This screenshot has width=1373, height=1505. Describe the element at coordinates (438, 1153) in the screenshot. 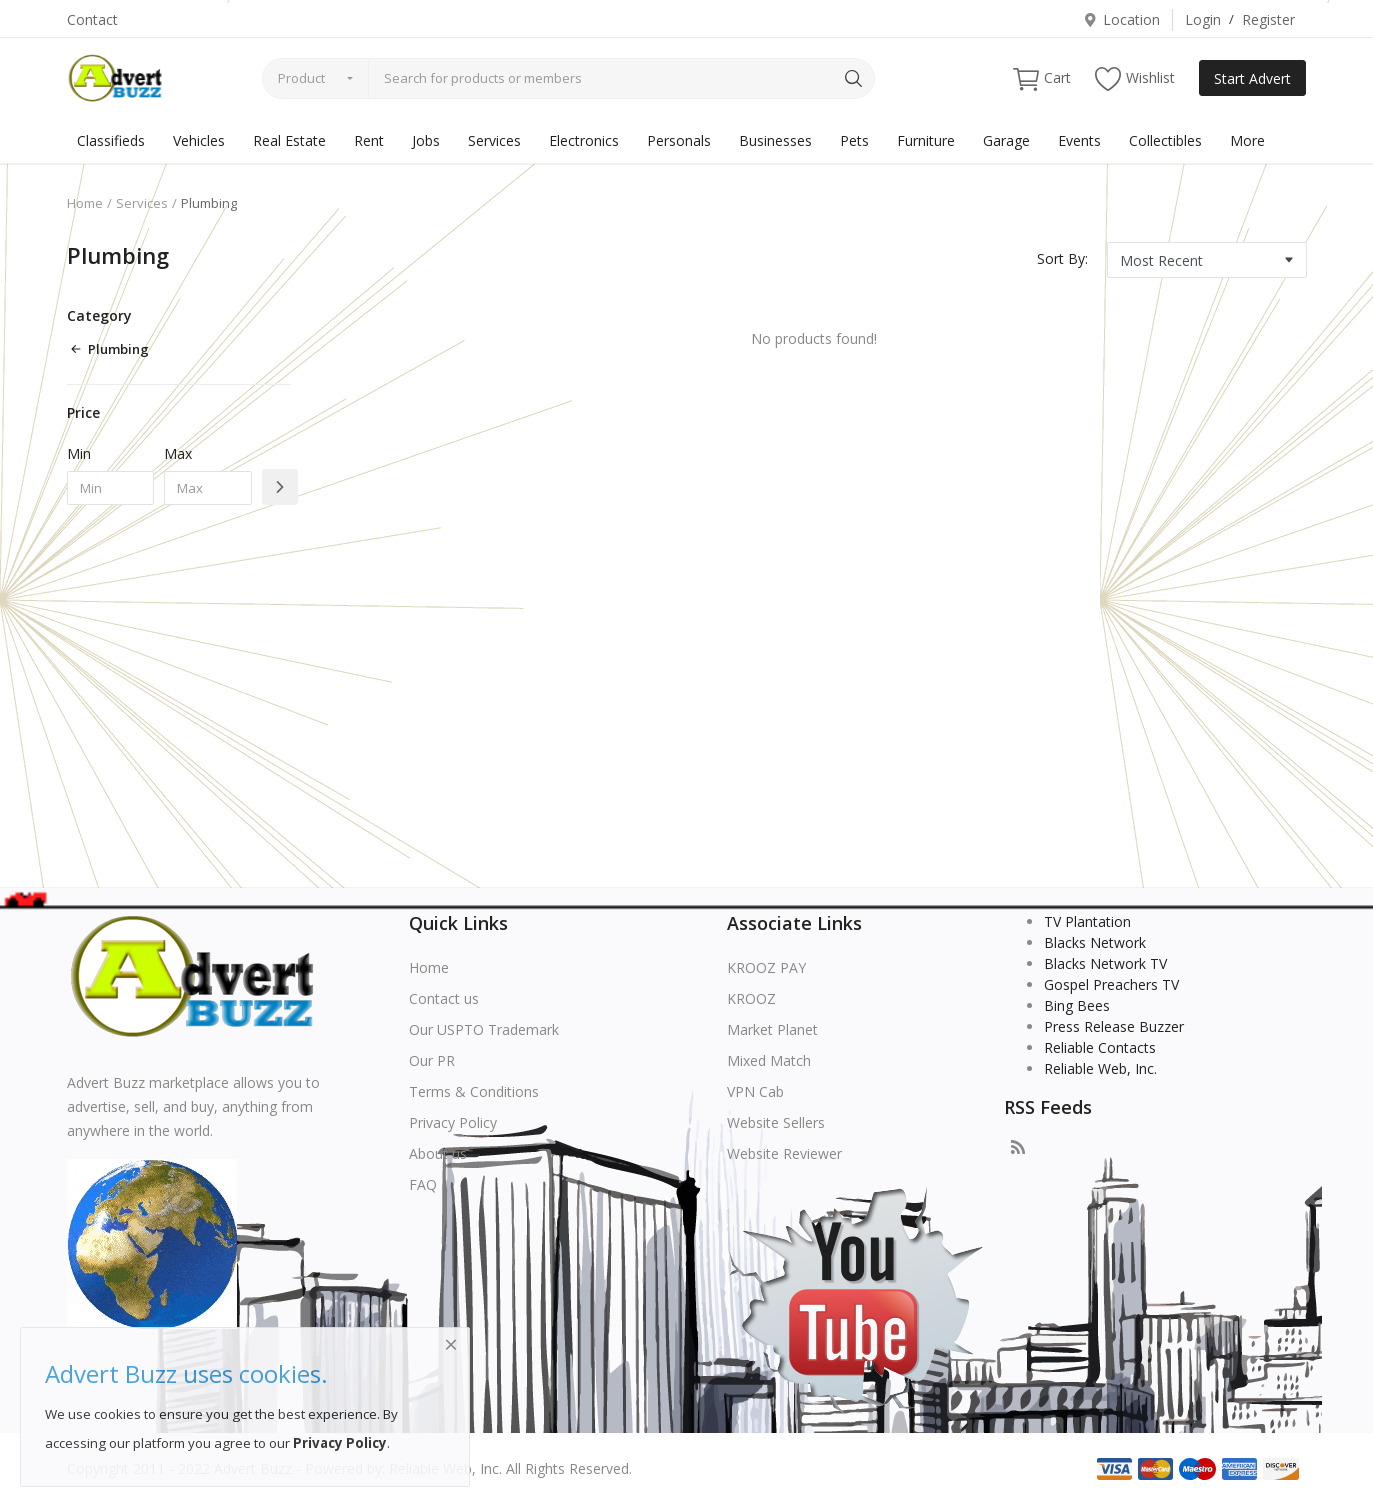

I see `About us` at that location.